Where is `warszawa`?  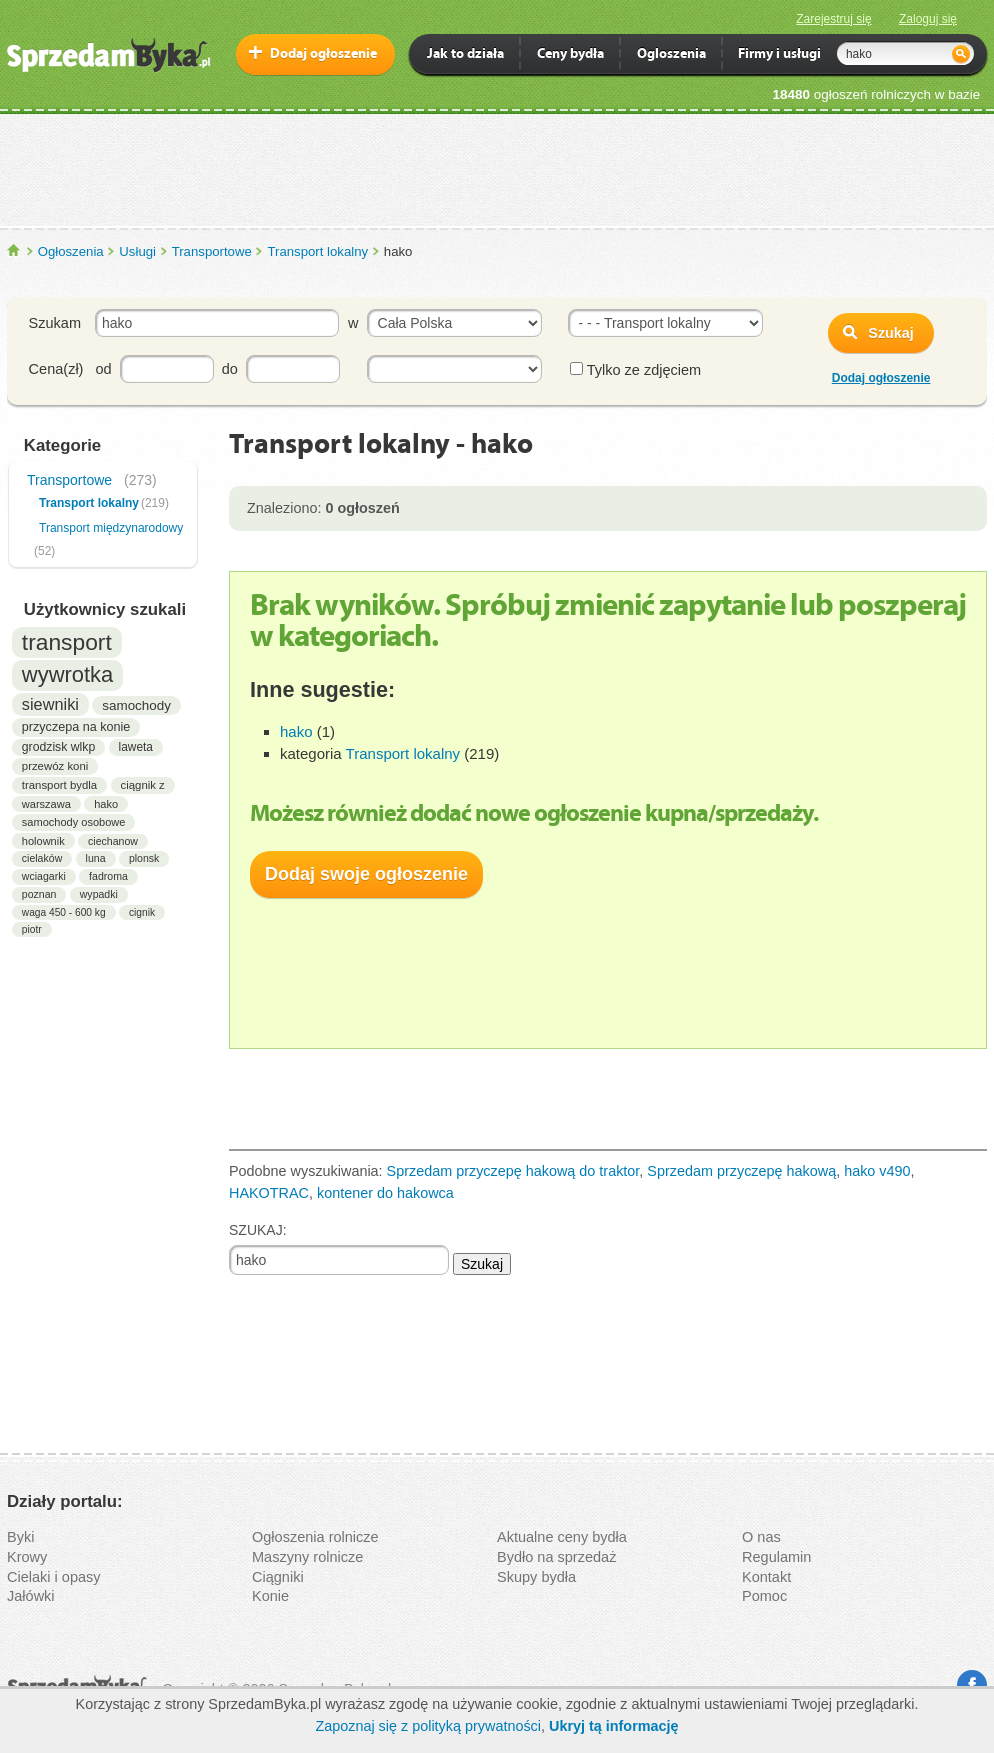
warszawa is located at coordinates (46, 804).